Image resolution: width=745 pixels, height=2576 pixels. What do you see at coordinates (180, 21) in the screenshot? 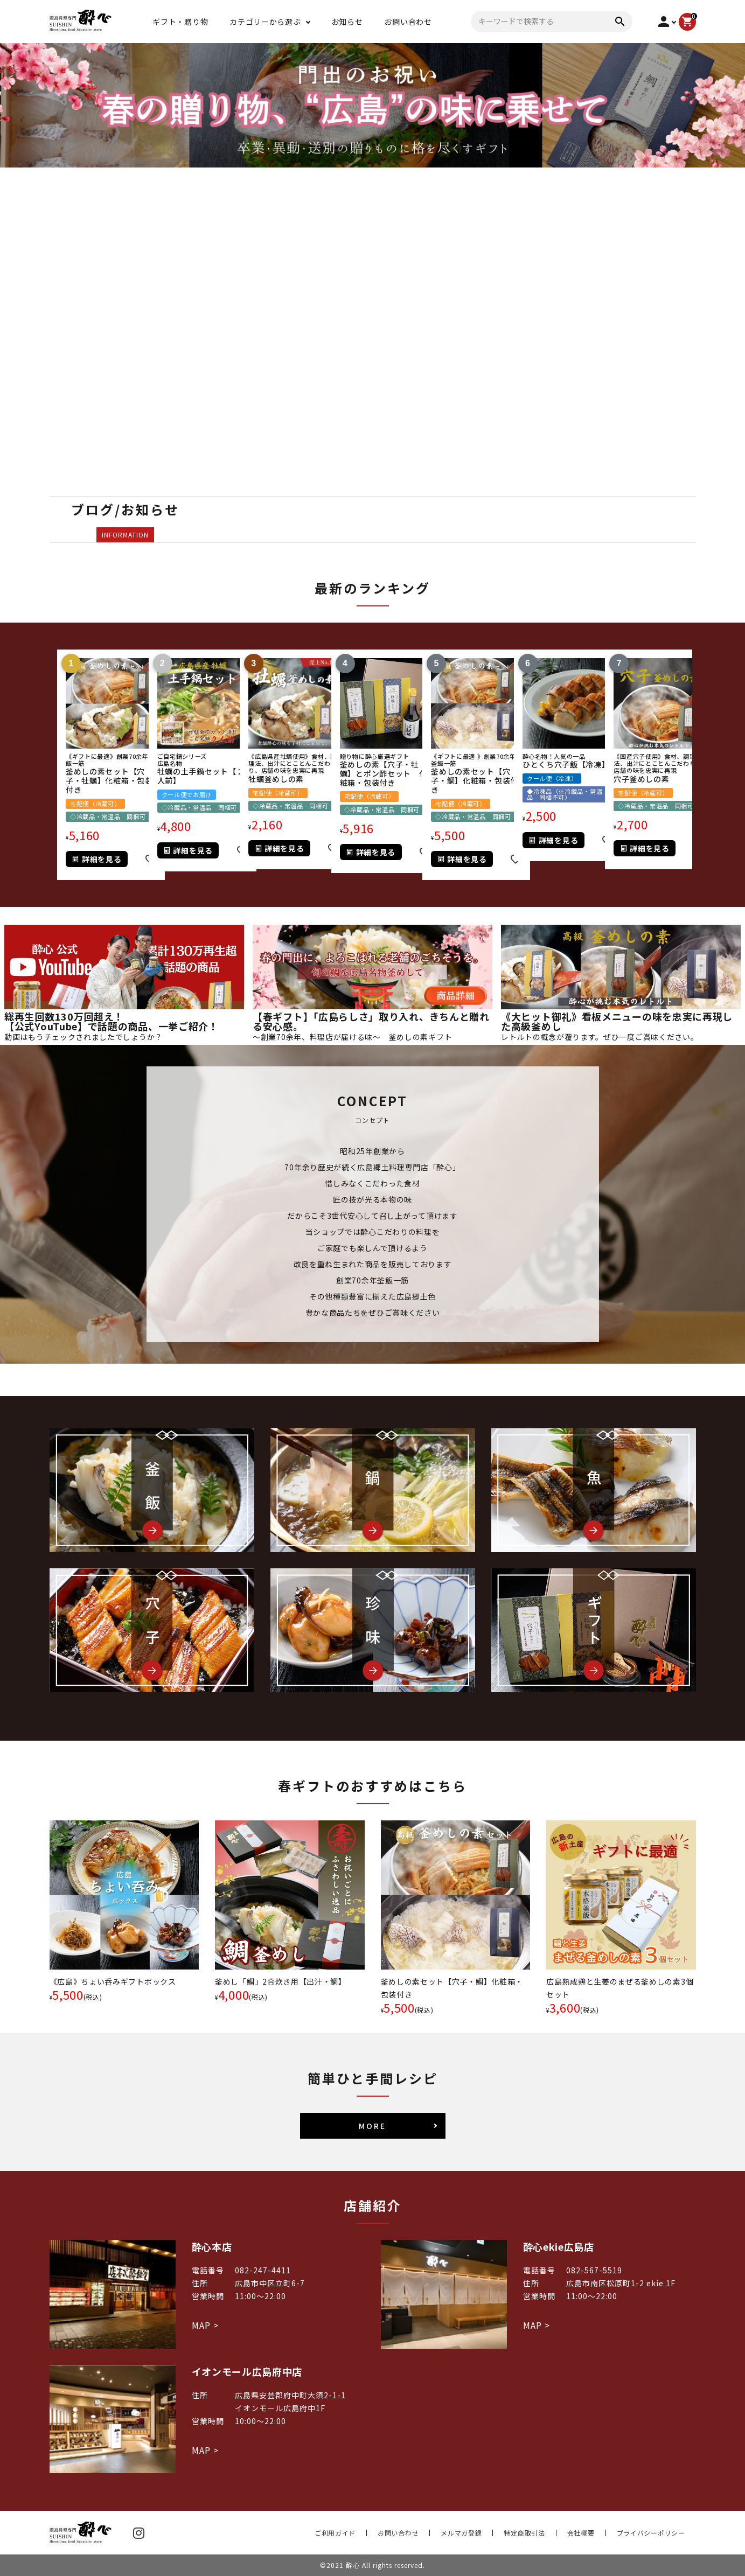
I see `ギフト・贈り物` at bounding box center [180, 21].